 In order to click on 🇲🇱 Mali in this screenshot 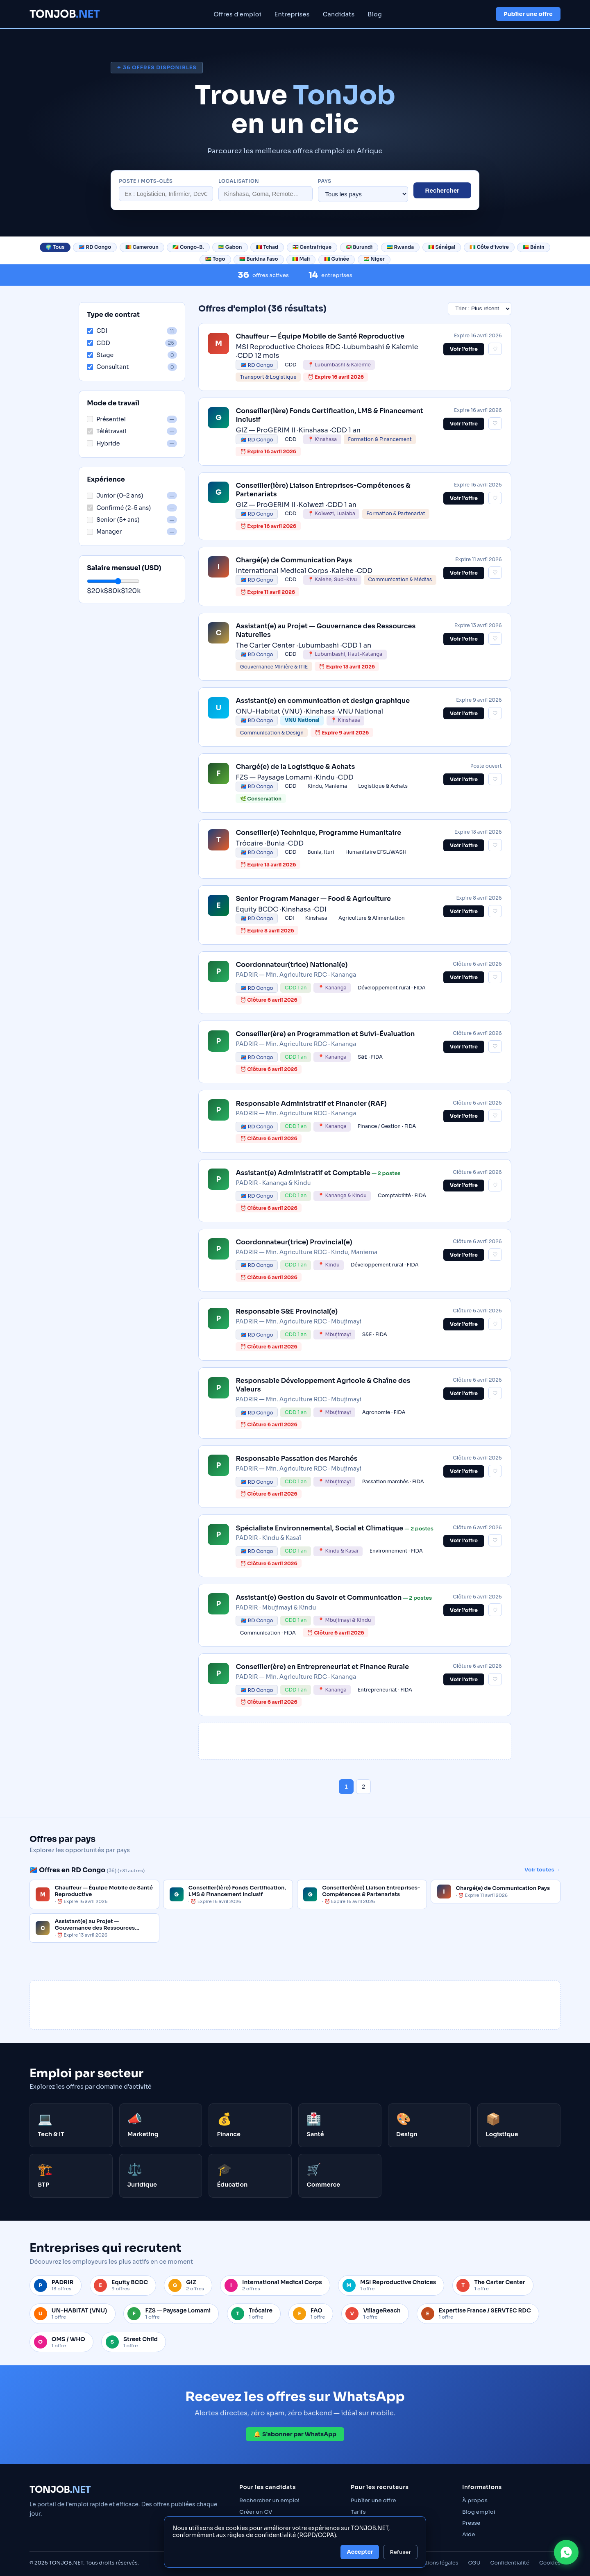, I will do `click(301, 259)`.